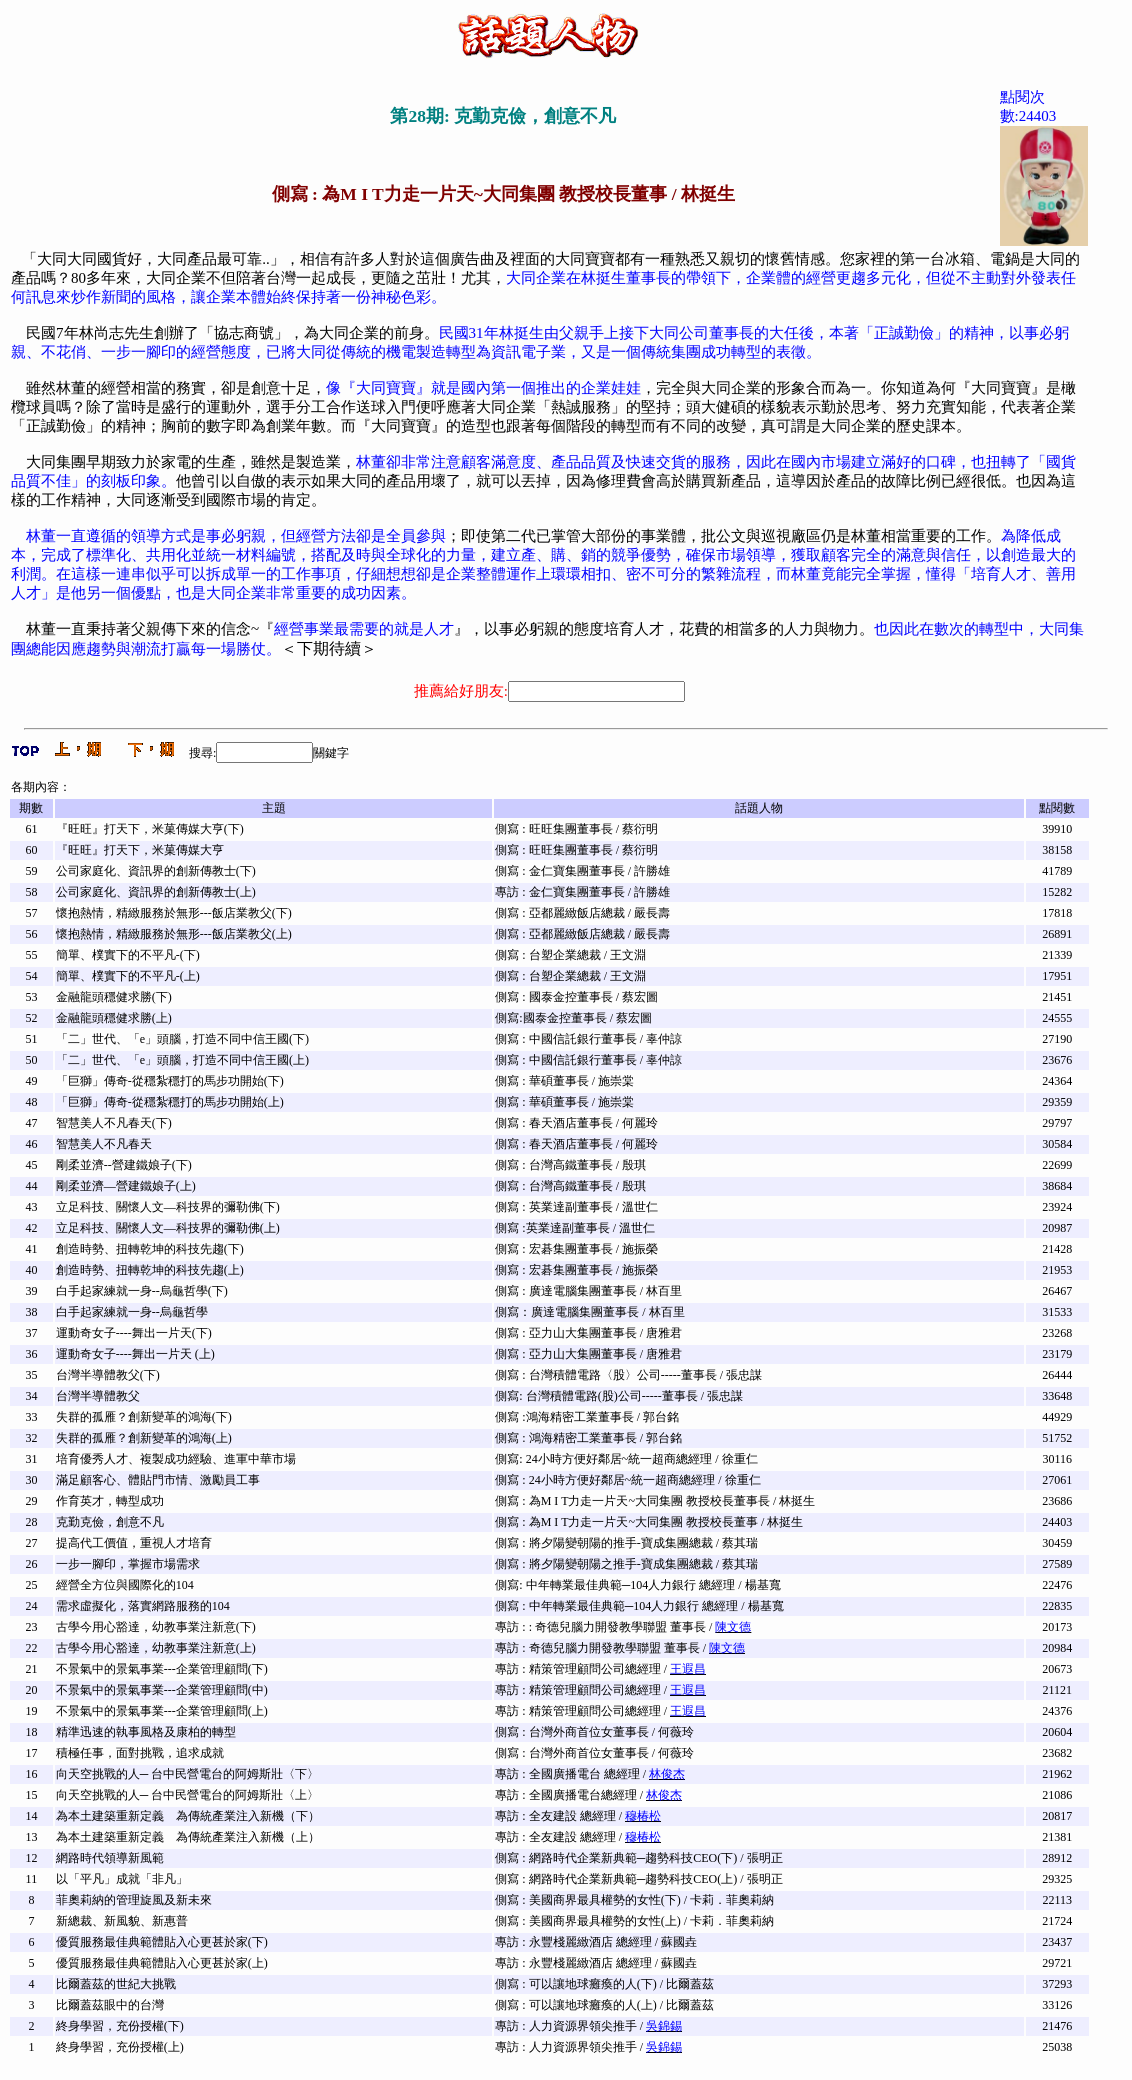  Describe the element at coordinates (124, 1165) in the screenshot. I see `剛柔並濟--營建鐵娘子(下)` at that location.